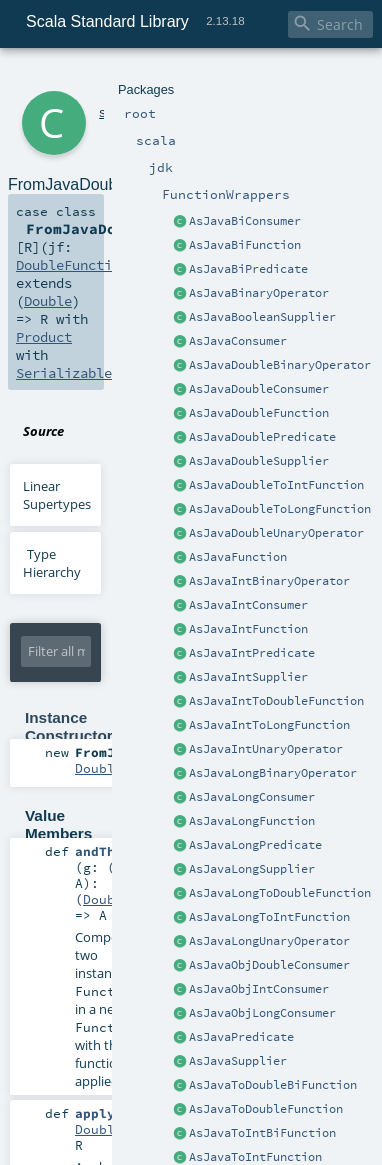  What do you see at coordinates (241, 1037) in the screenshot?
I see `AsJavaPredicate` at bounding box center [241, 1037].